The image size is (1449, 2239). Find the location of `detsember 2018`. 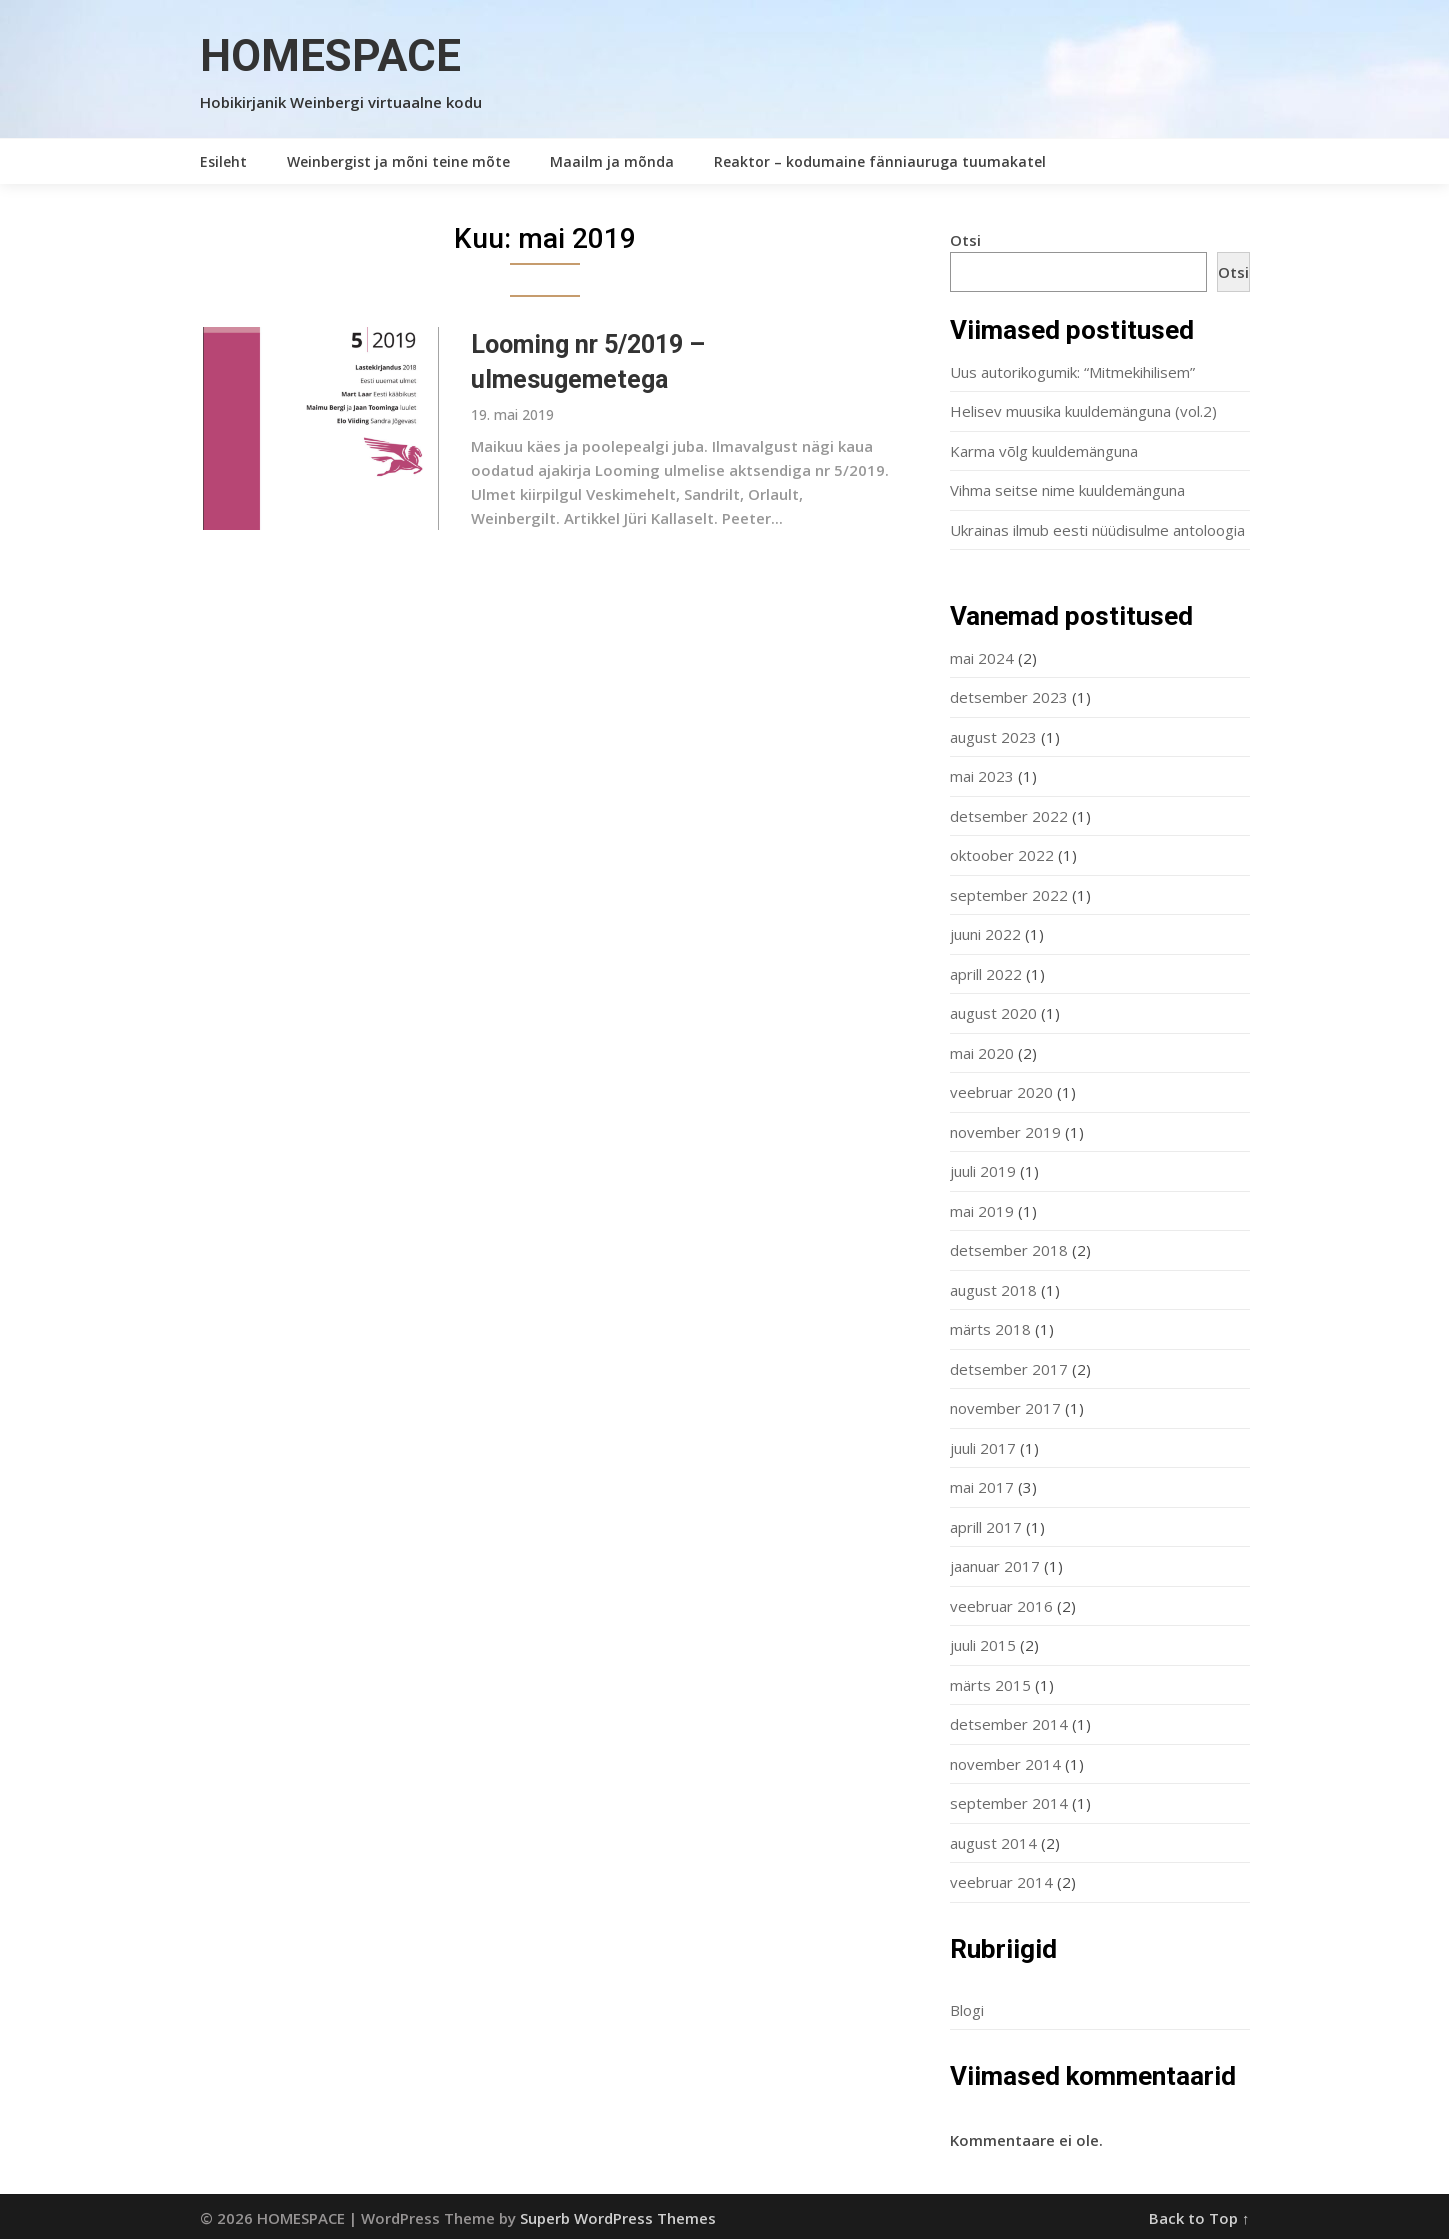

detsember 2018 is located at coordinates (1009, 1250).